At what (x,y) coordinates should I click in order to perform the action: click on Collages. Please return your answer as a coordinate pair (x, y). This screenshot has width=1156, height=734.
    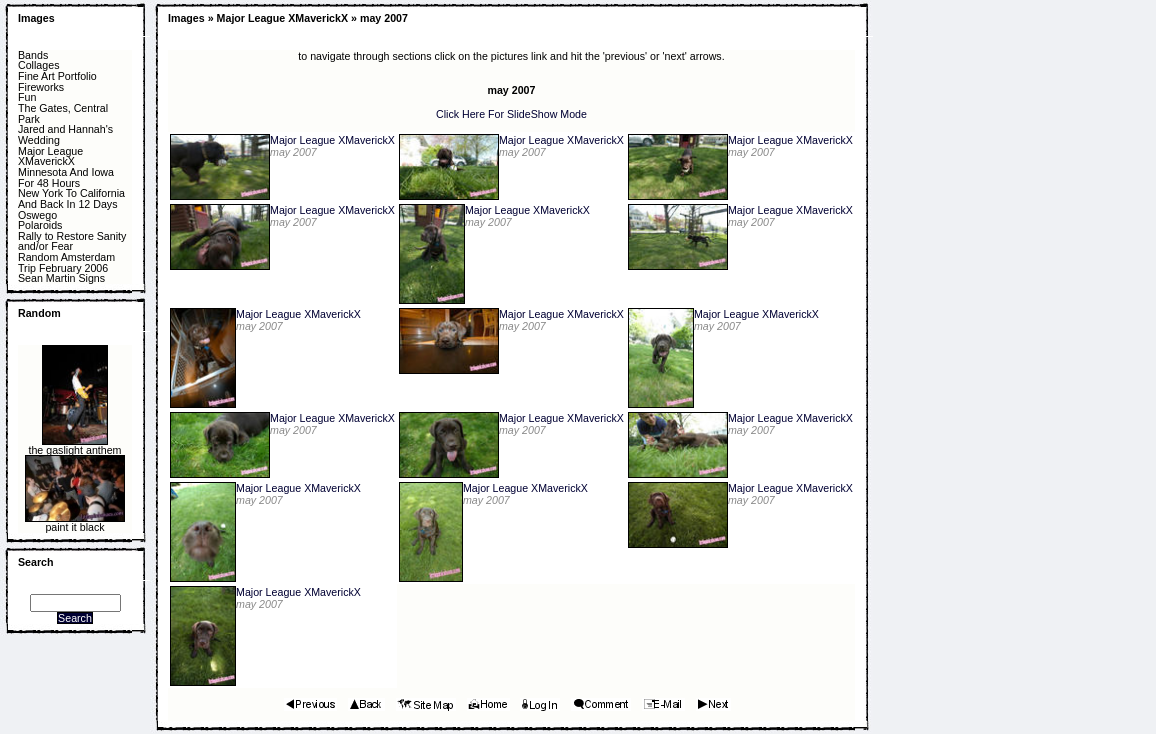
    Looking at the image, I should click on (38, 65).